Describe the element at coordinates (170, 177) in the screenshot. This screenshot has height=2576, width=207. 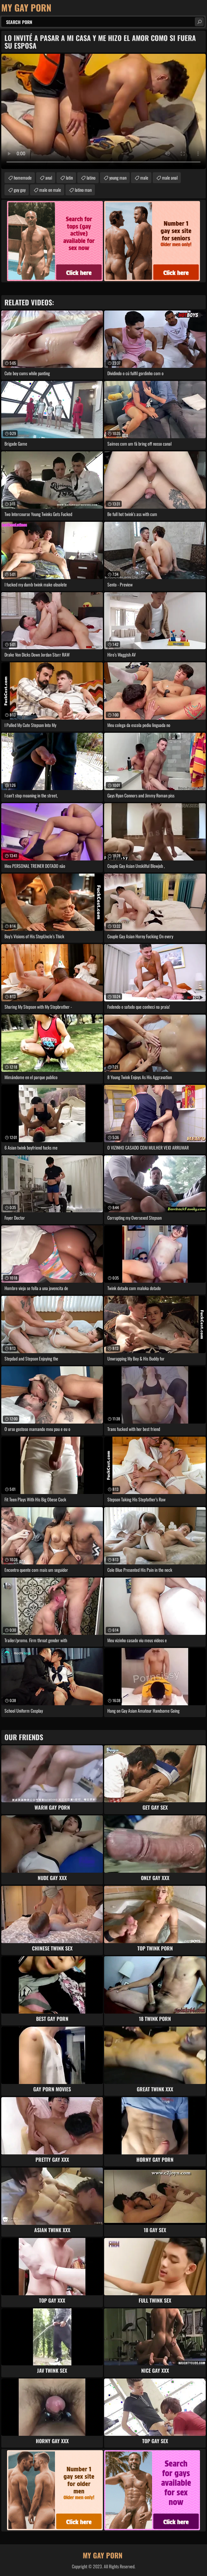
I see `male anal` at that location.